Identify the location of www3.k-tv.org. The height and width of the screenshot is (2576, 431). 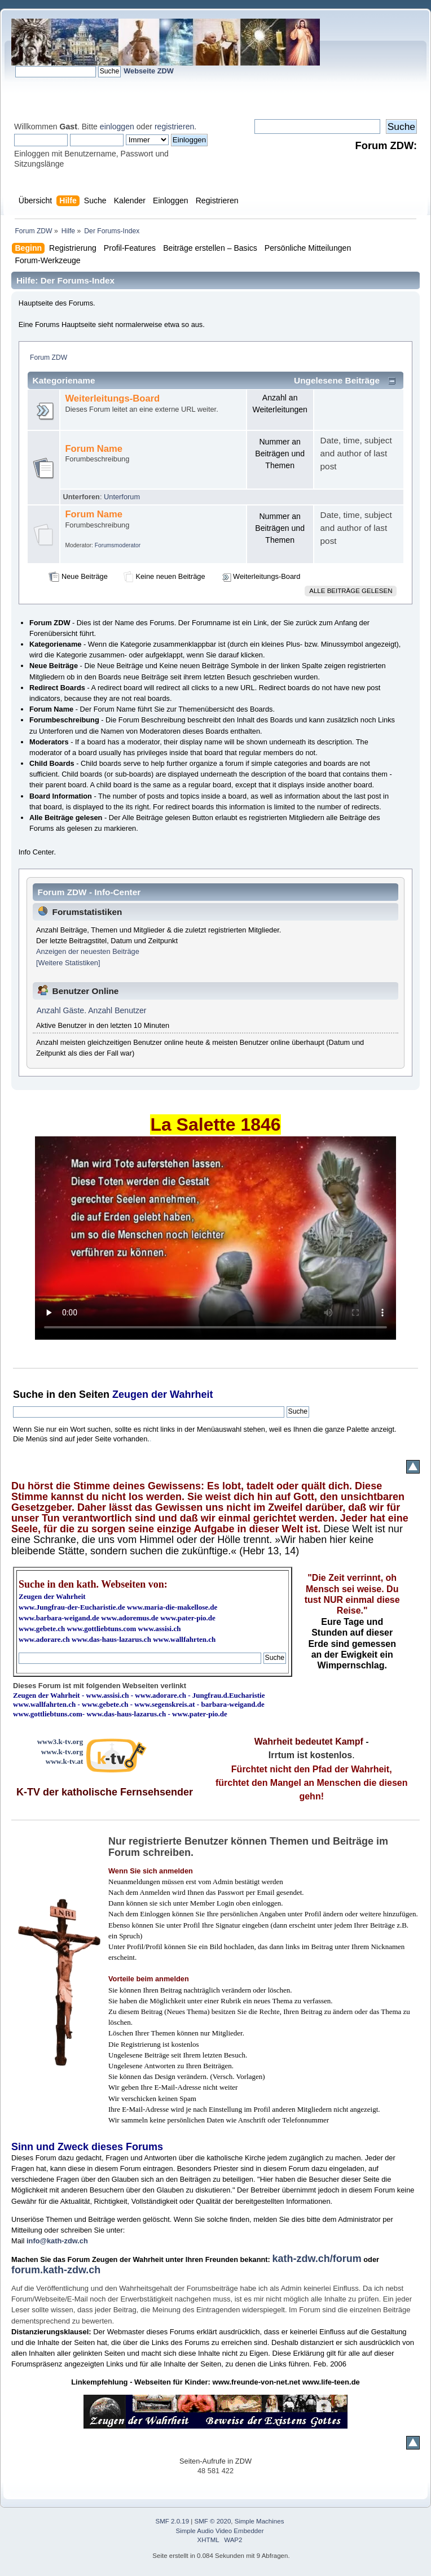
(60, 1741).